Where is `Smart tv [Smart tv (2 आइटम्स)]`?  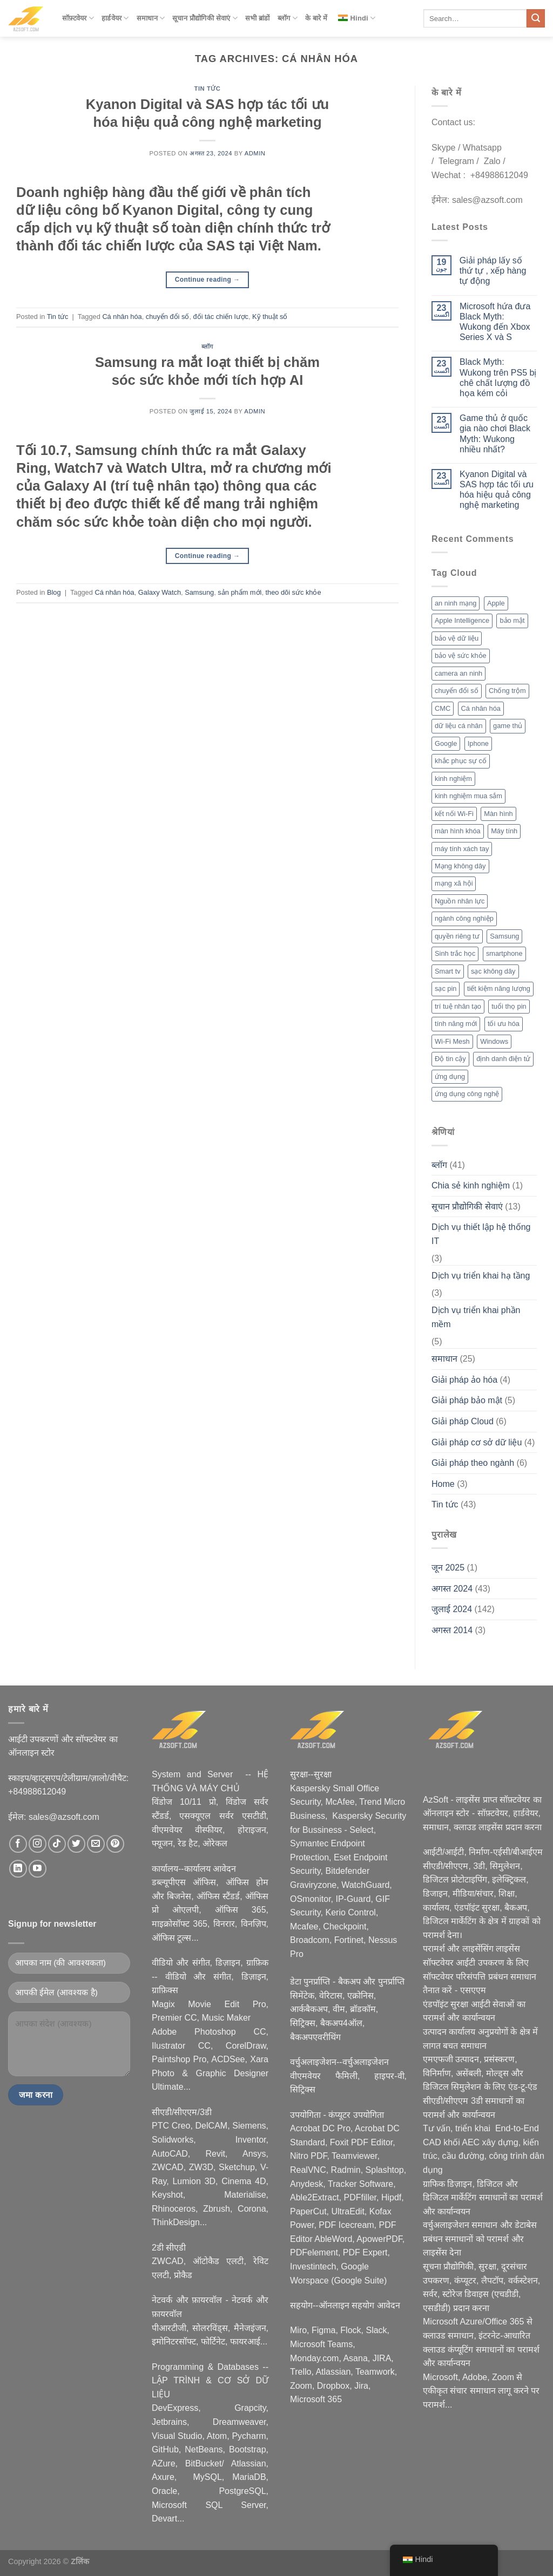
Smart tv [Smart tv (2 आइटम्स)] is located at coordinates (448, 971).